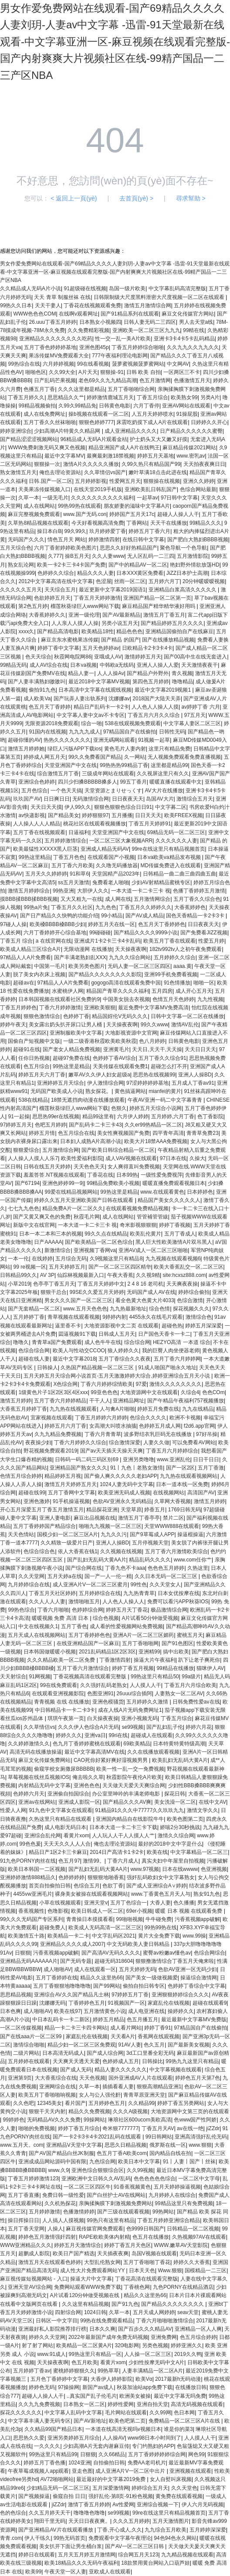  What do you see at coordinates (123, 2504) in the screenshot?
I see `Av性爱网` at bounding box center [123, 2504].